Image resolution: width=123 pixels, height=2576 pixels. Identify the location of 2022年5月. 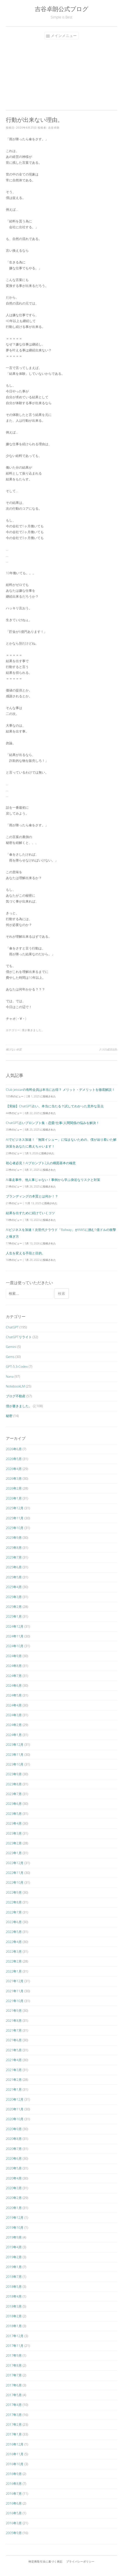
(14, 1932).